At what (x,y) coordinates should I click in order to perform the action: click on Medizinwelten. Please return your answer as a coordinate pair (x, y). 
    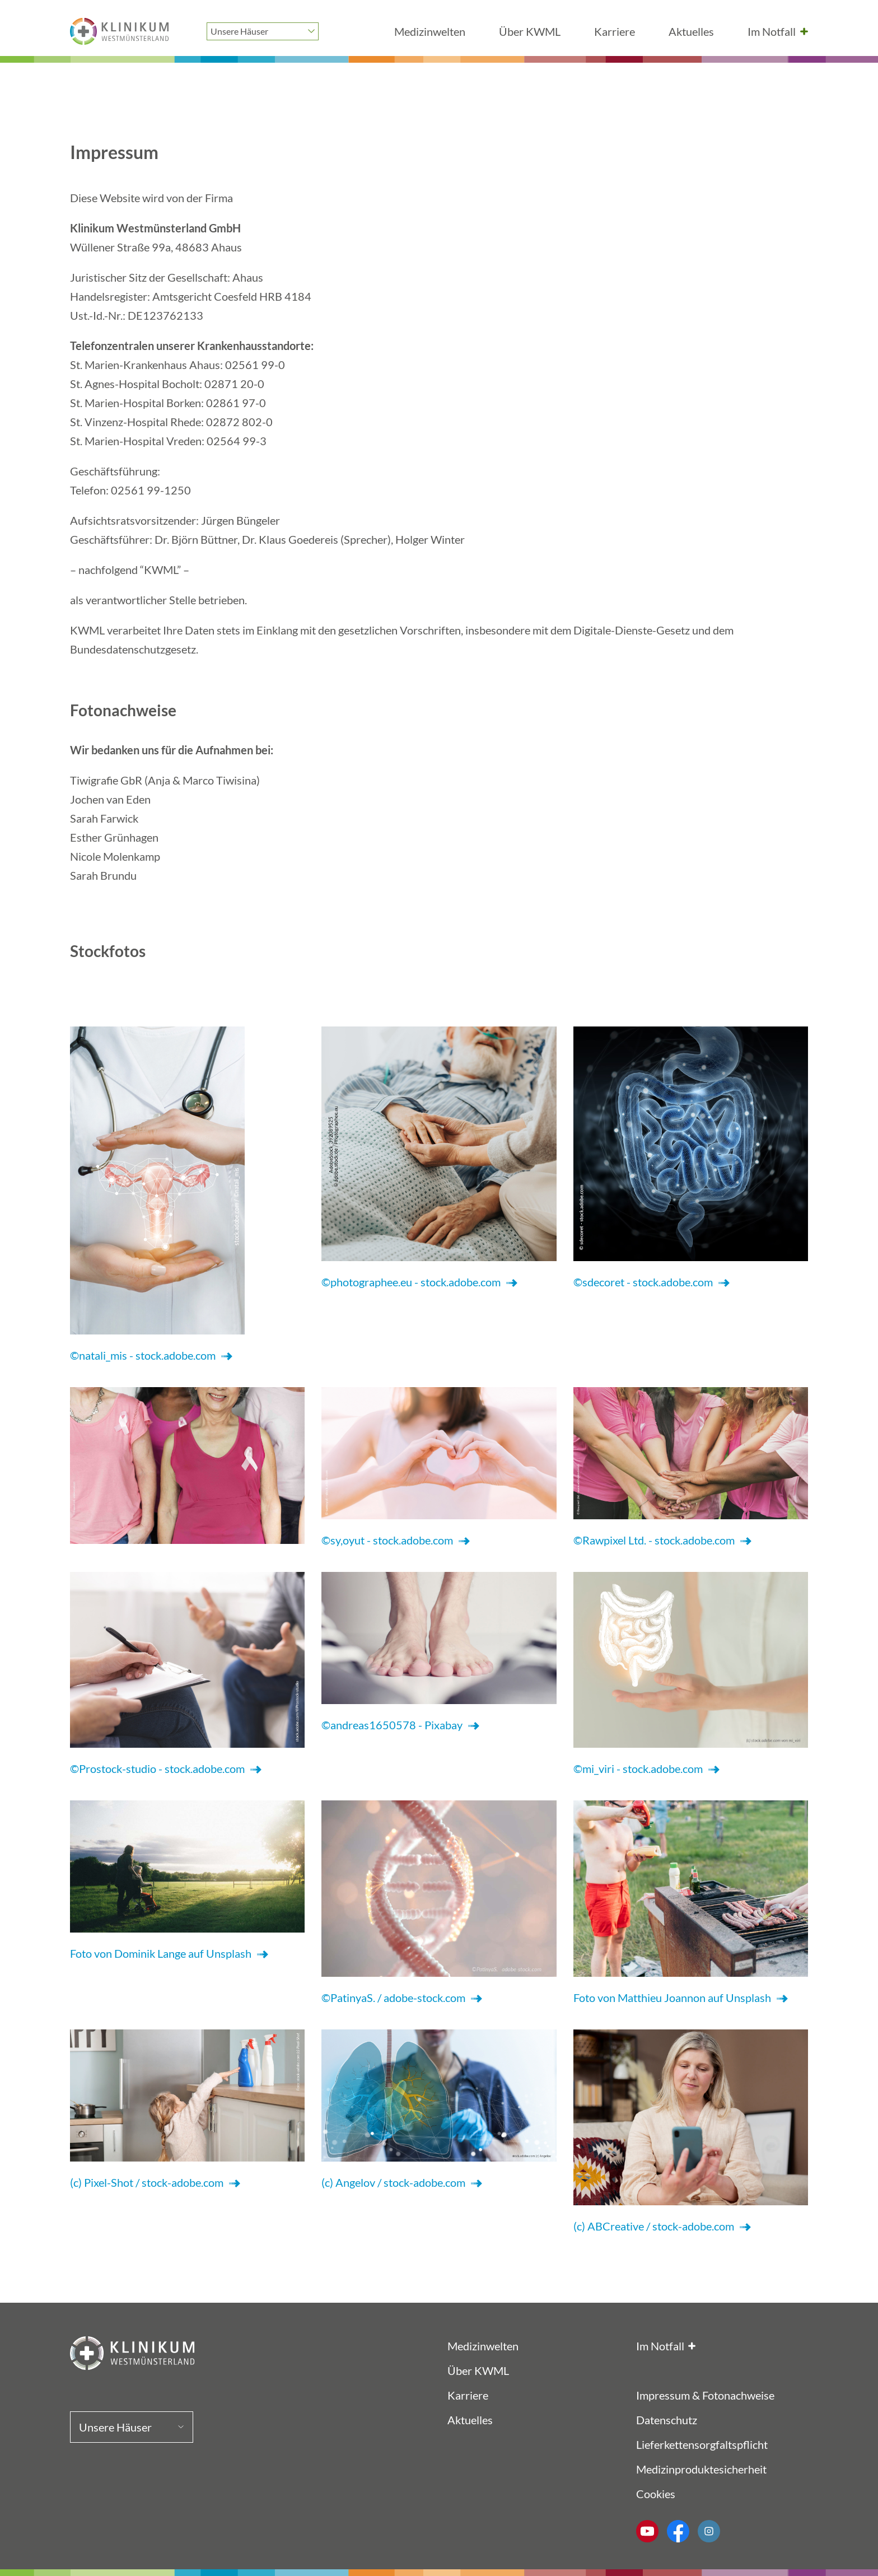
    Looking at the image, I should click on (429, 31).